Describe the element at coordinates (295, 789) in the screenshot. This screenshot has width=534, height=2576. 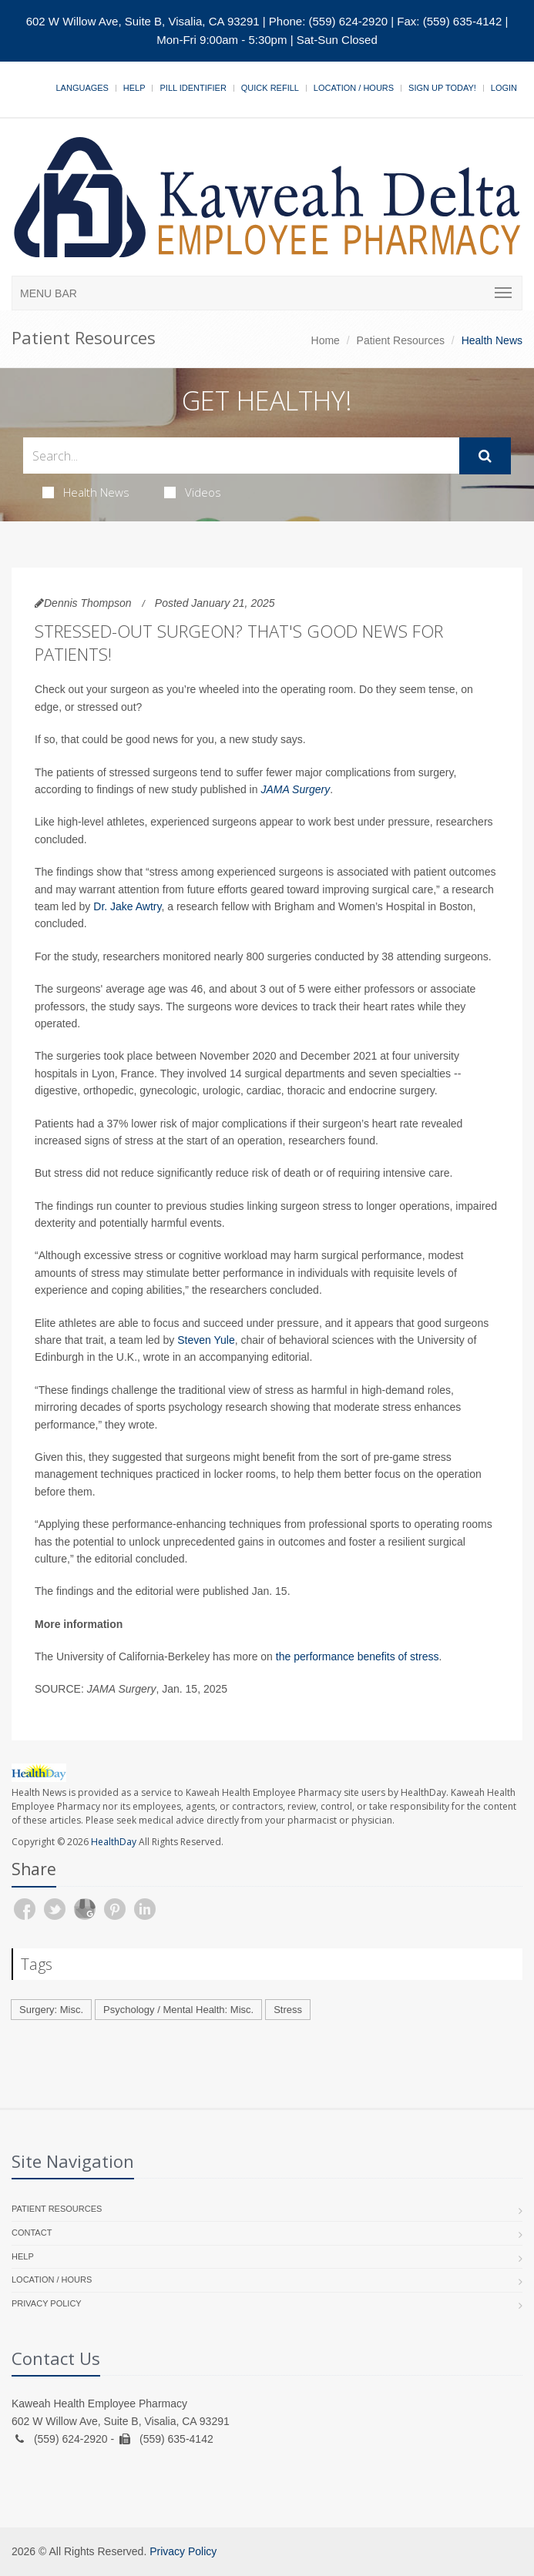
I see `JAMA Surgery` at that location.